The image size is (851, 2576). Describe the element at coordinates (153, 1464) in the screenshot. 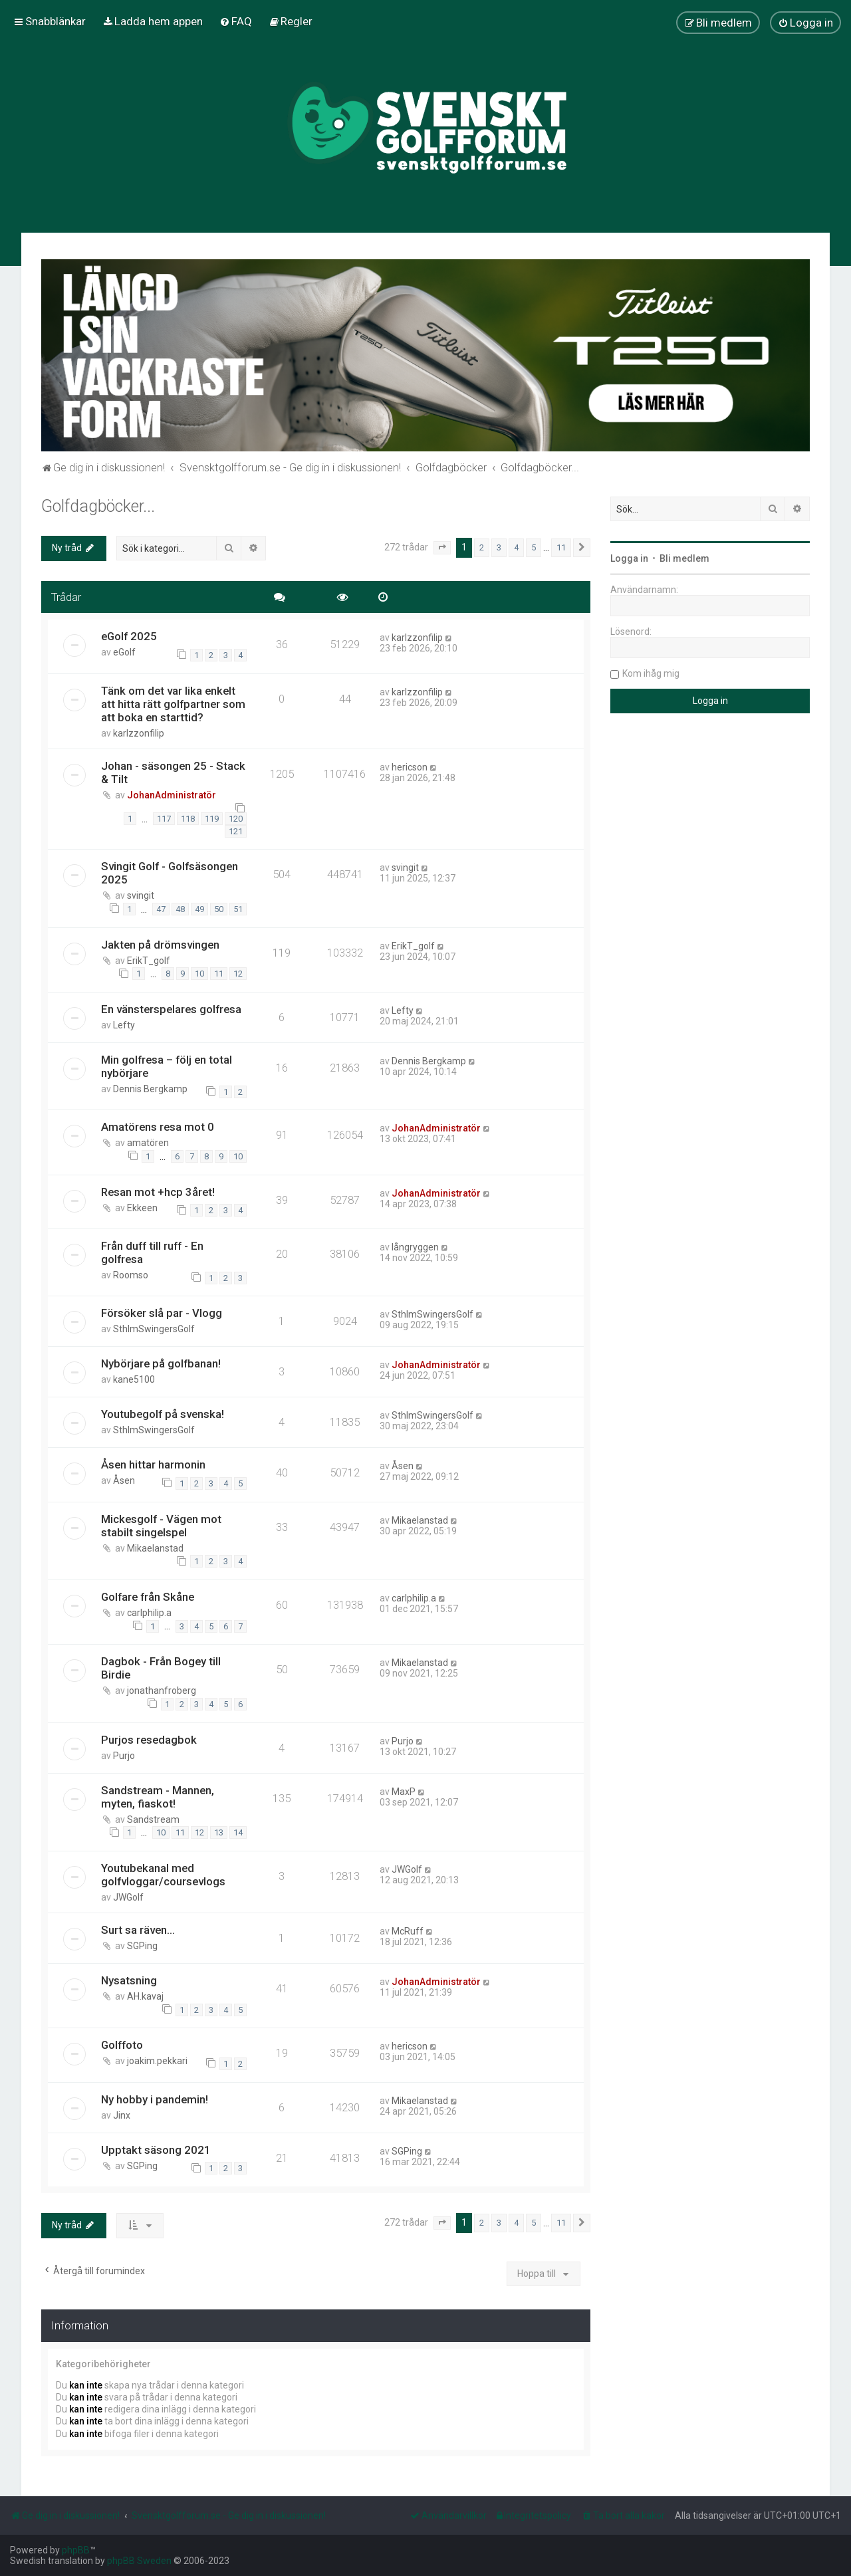

I see `Åsen hittar harmonin` at that location.